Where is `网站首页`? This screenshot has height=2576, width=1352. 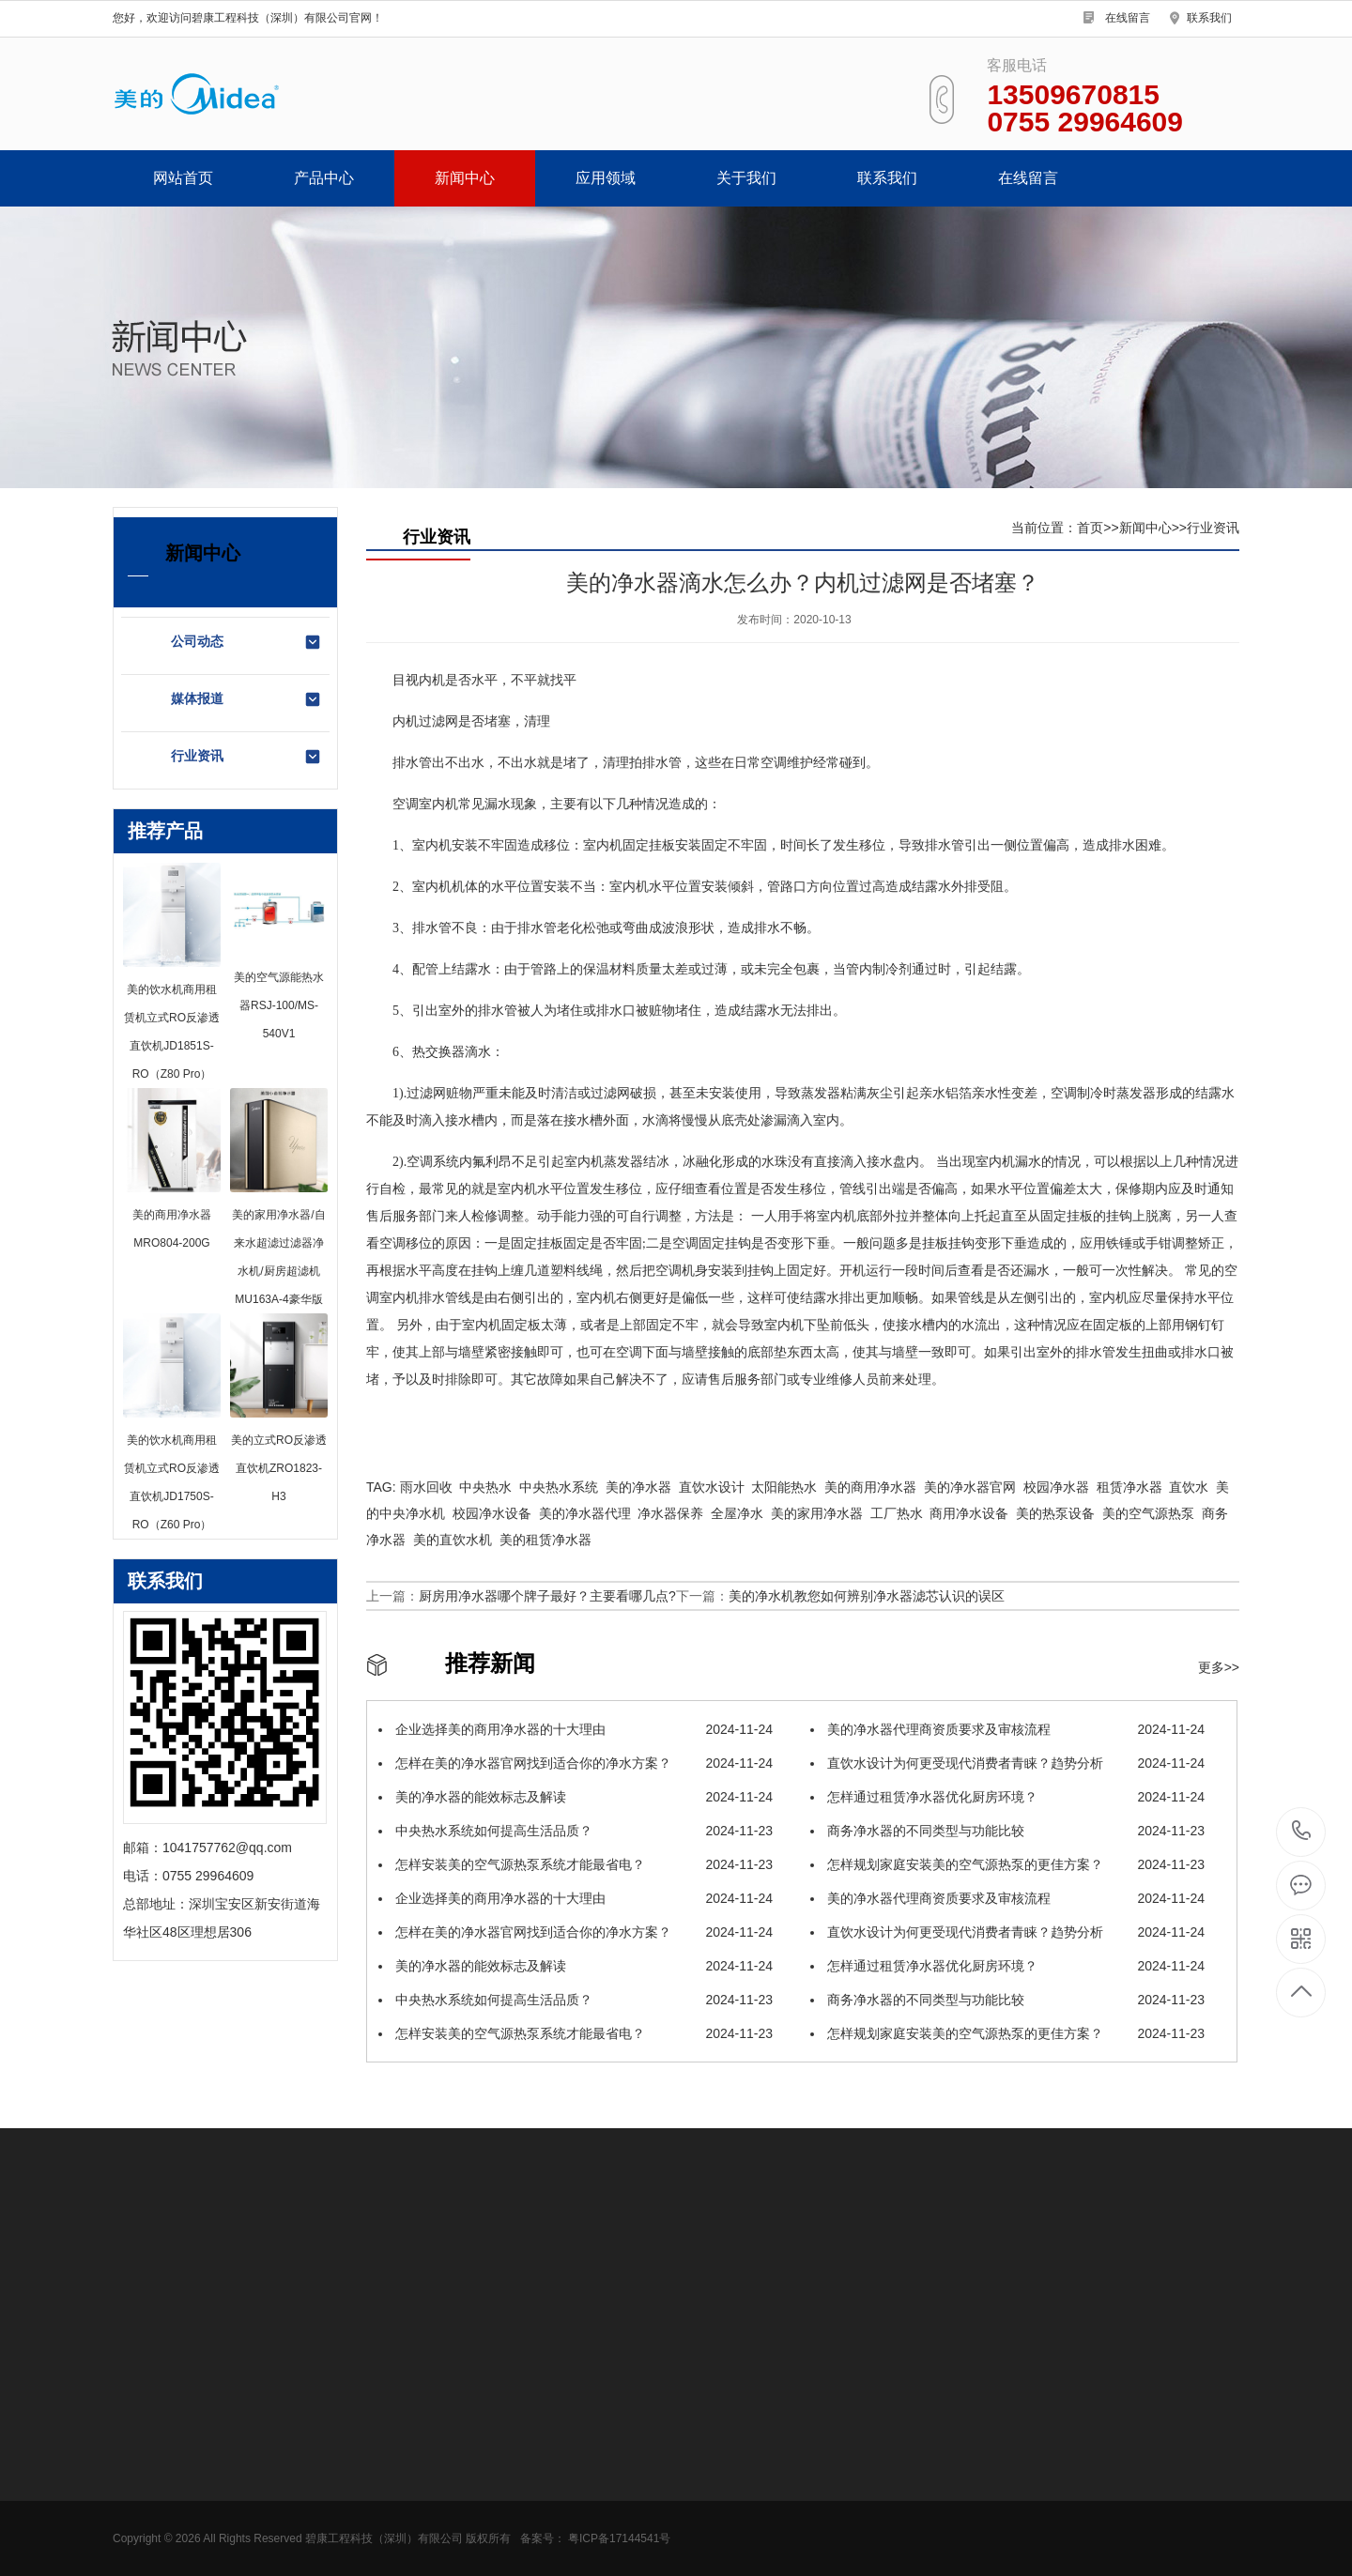 网站首页 is located at coordinates (183, 178).